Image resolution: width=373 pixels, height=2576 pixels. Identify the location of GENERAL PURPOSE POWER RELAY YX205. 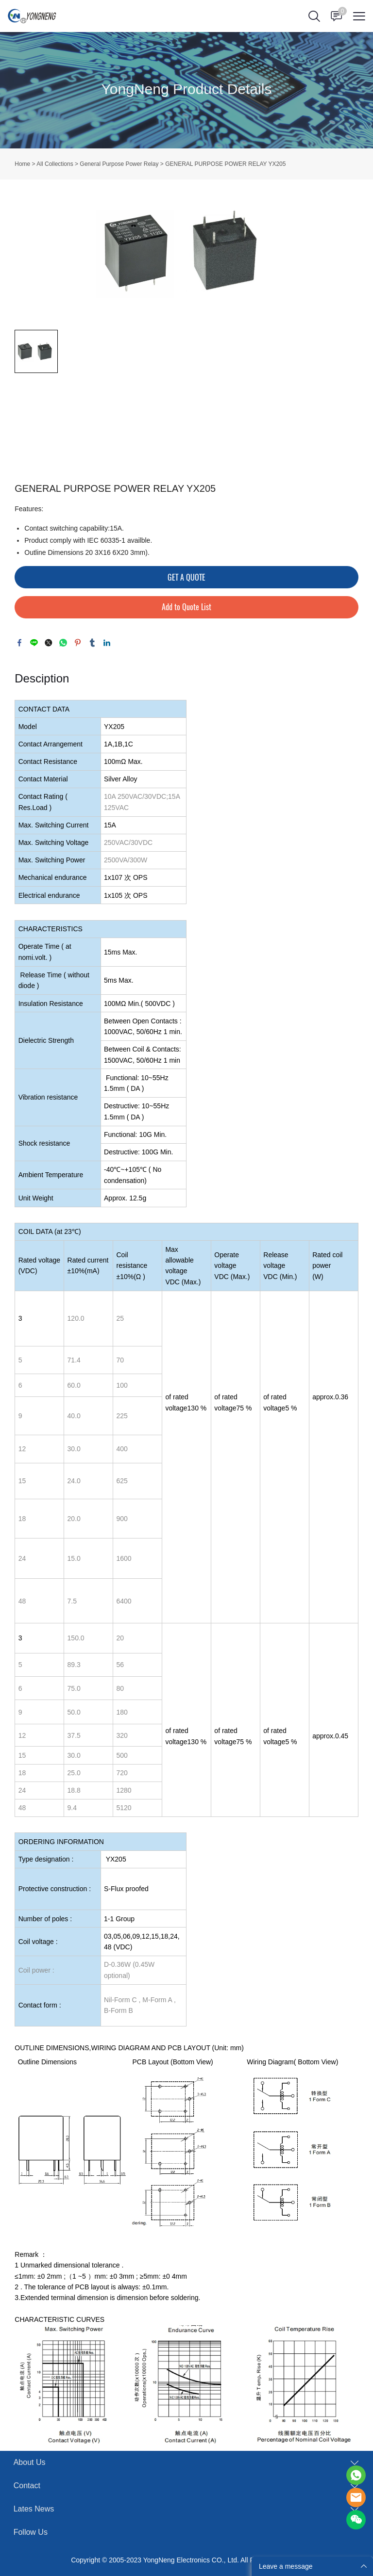
(225, 164).